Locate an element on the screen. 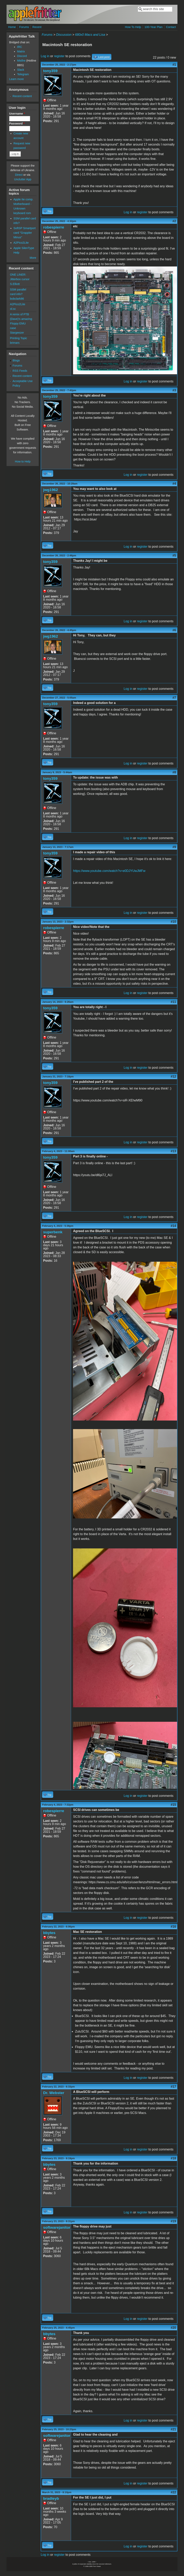 The width and height of the screenshot is (184, 2576). #18 is located at coordinates (173, 2158).